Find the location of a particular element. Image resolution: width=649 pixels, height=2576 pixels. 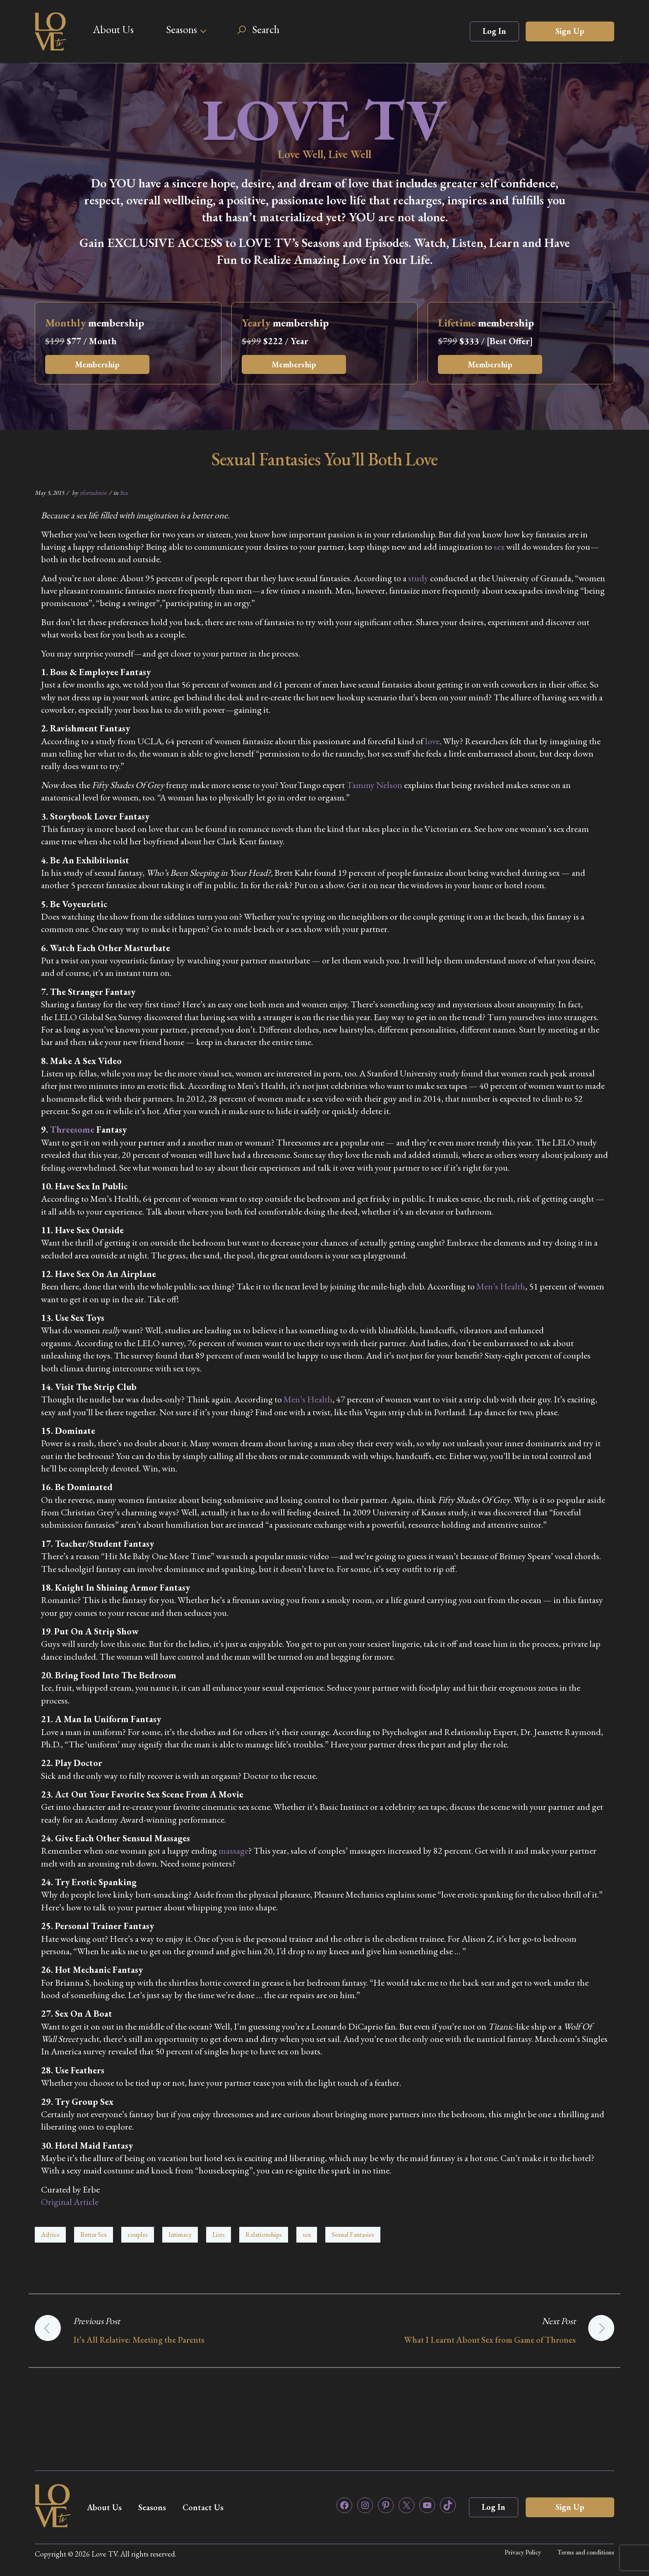

Relationships is located at coordinates (263, 2234).